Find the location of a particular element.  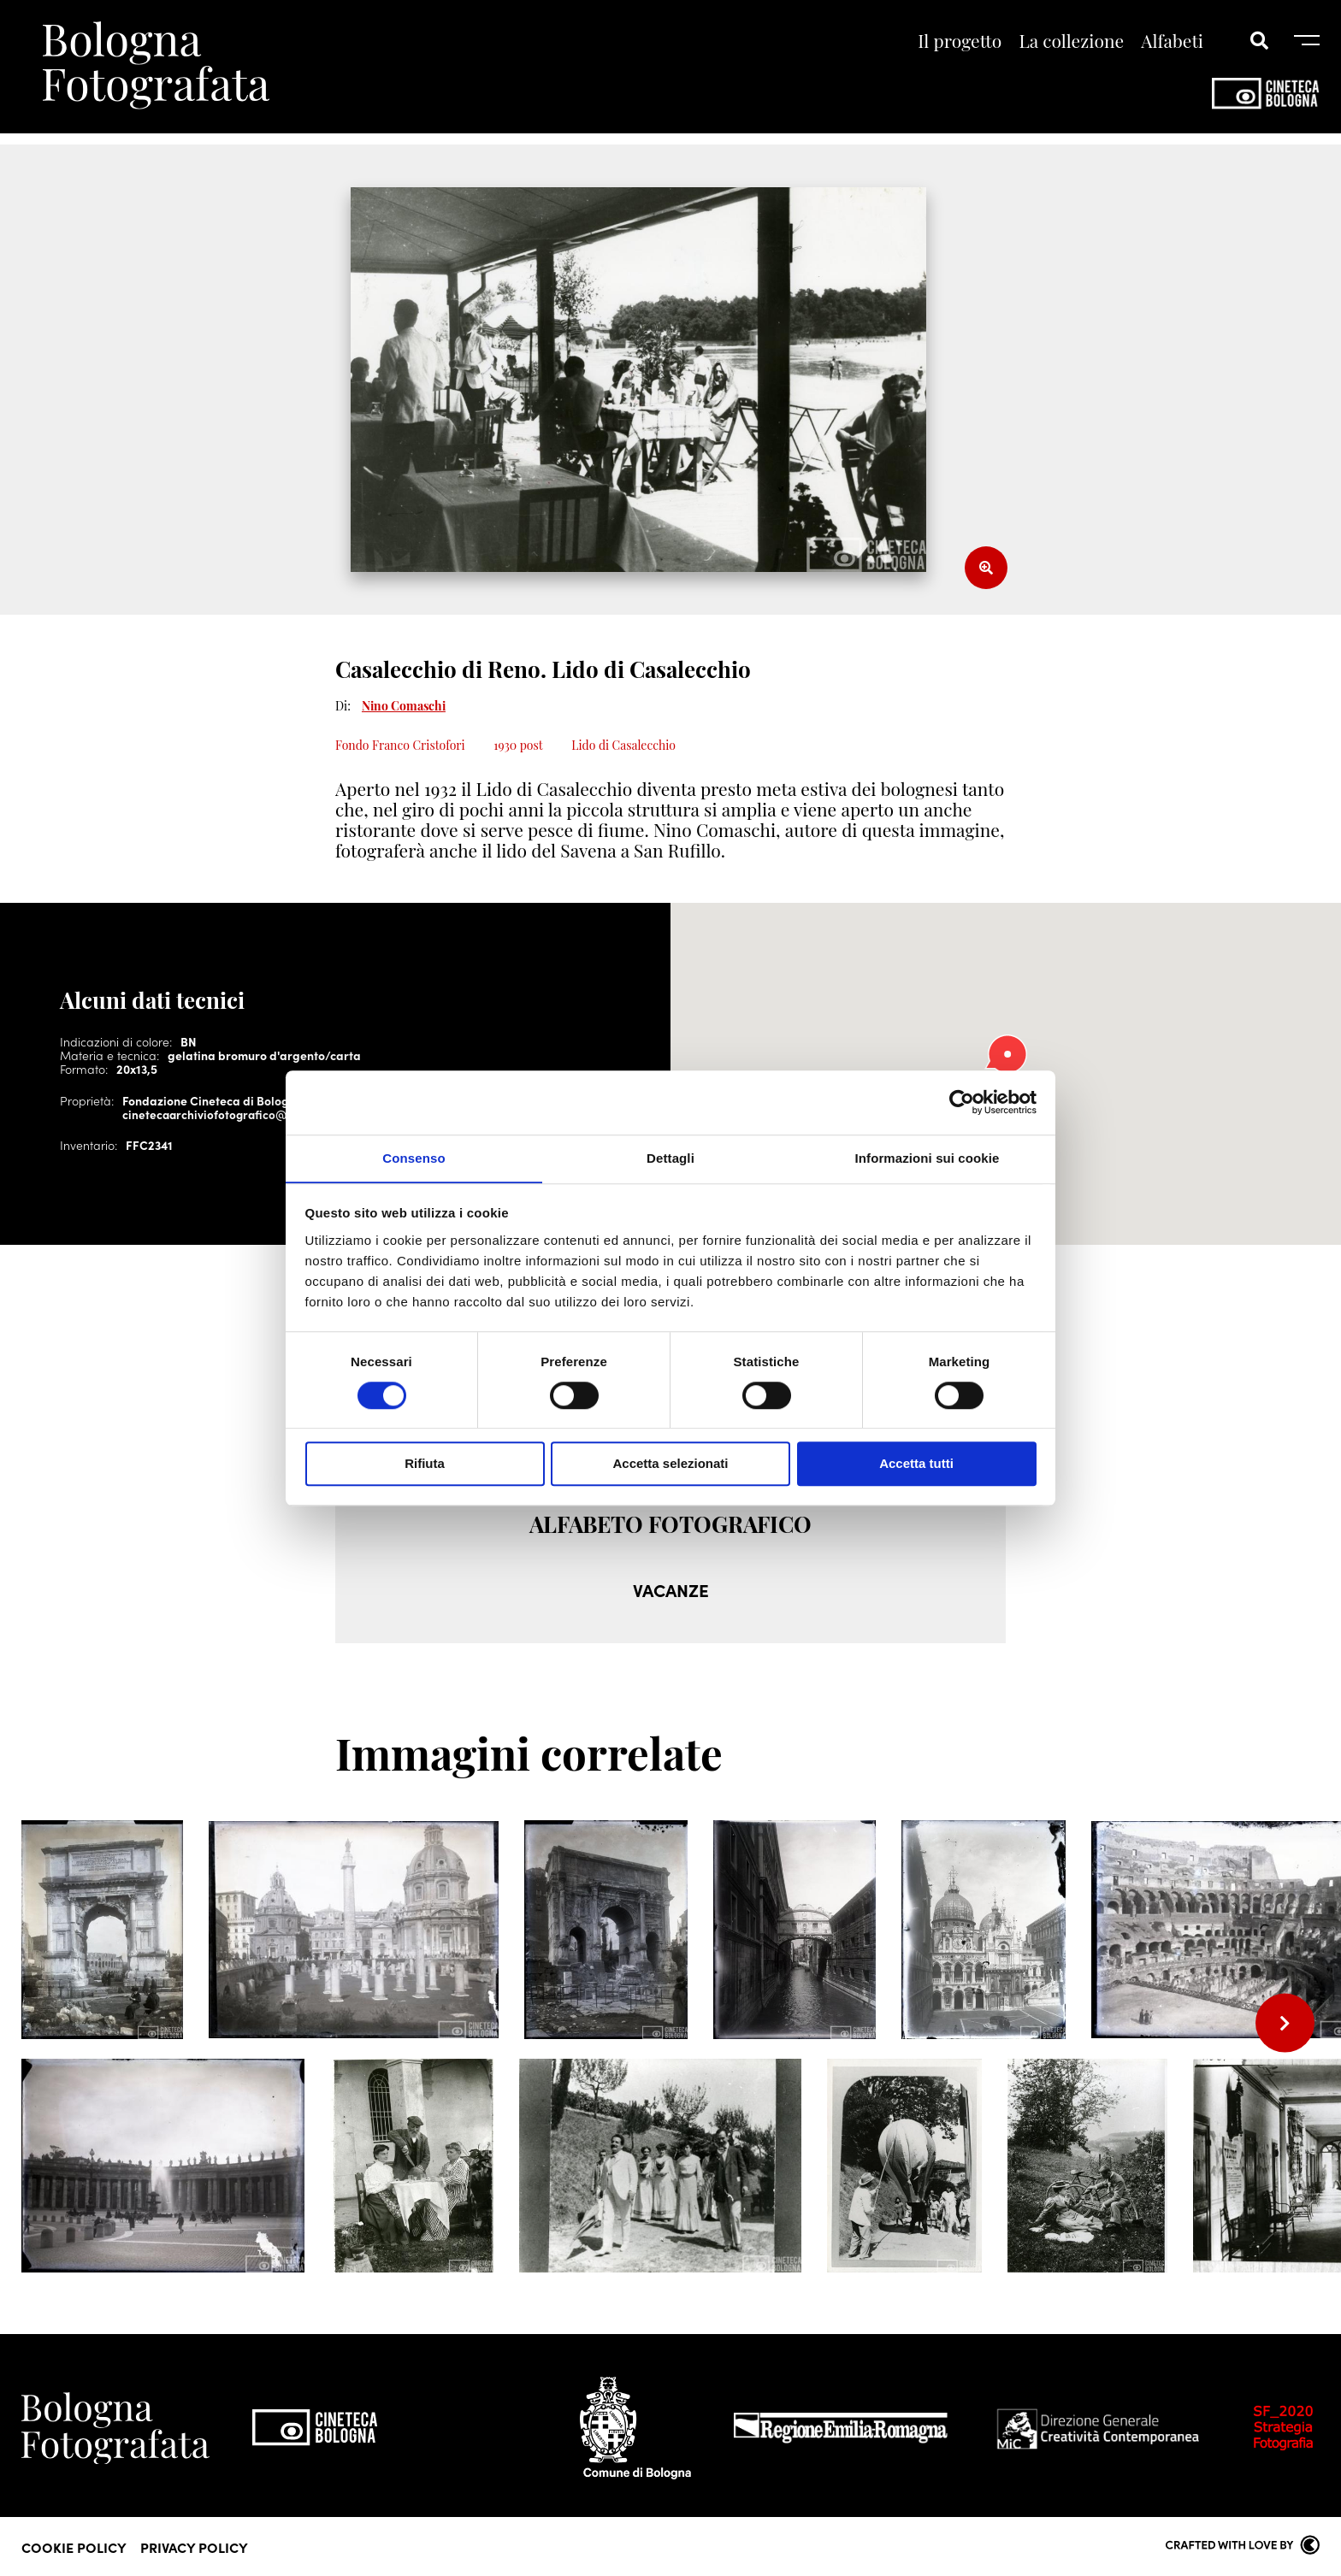

Nino Comaschi is located at coordinates (404, 706).